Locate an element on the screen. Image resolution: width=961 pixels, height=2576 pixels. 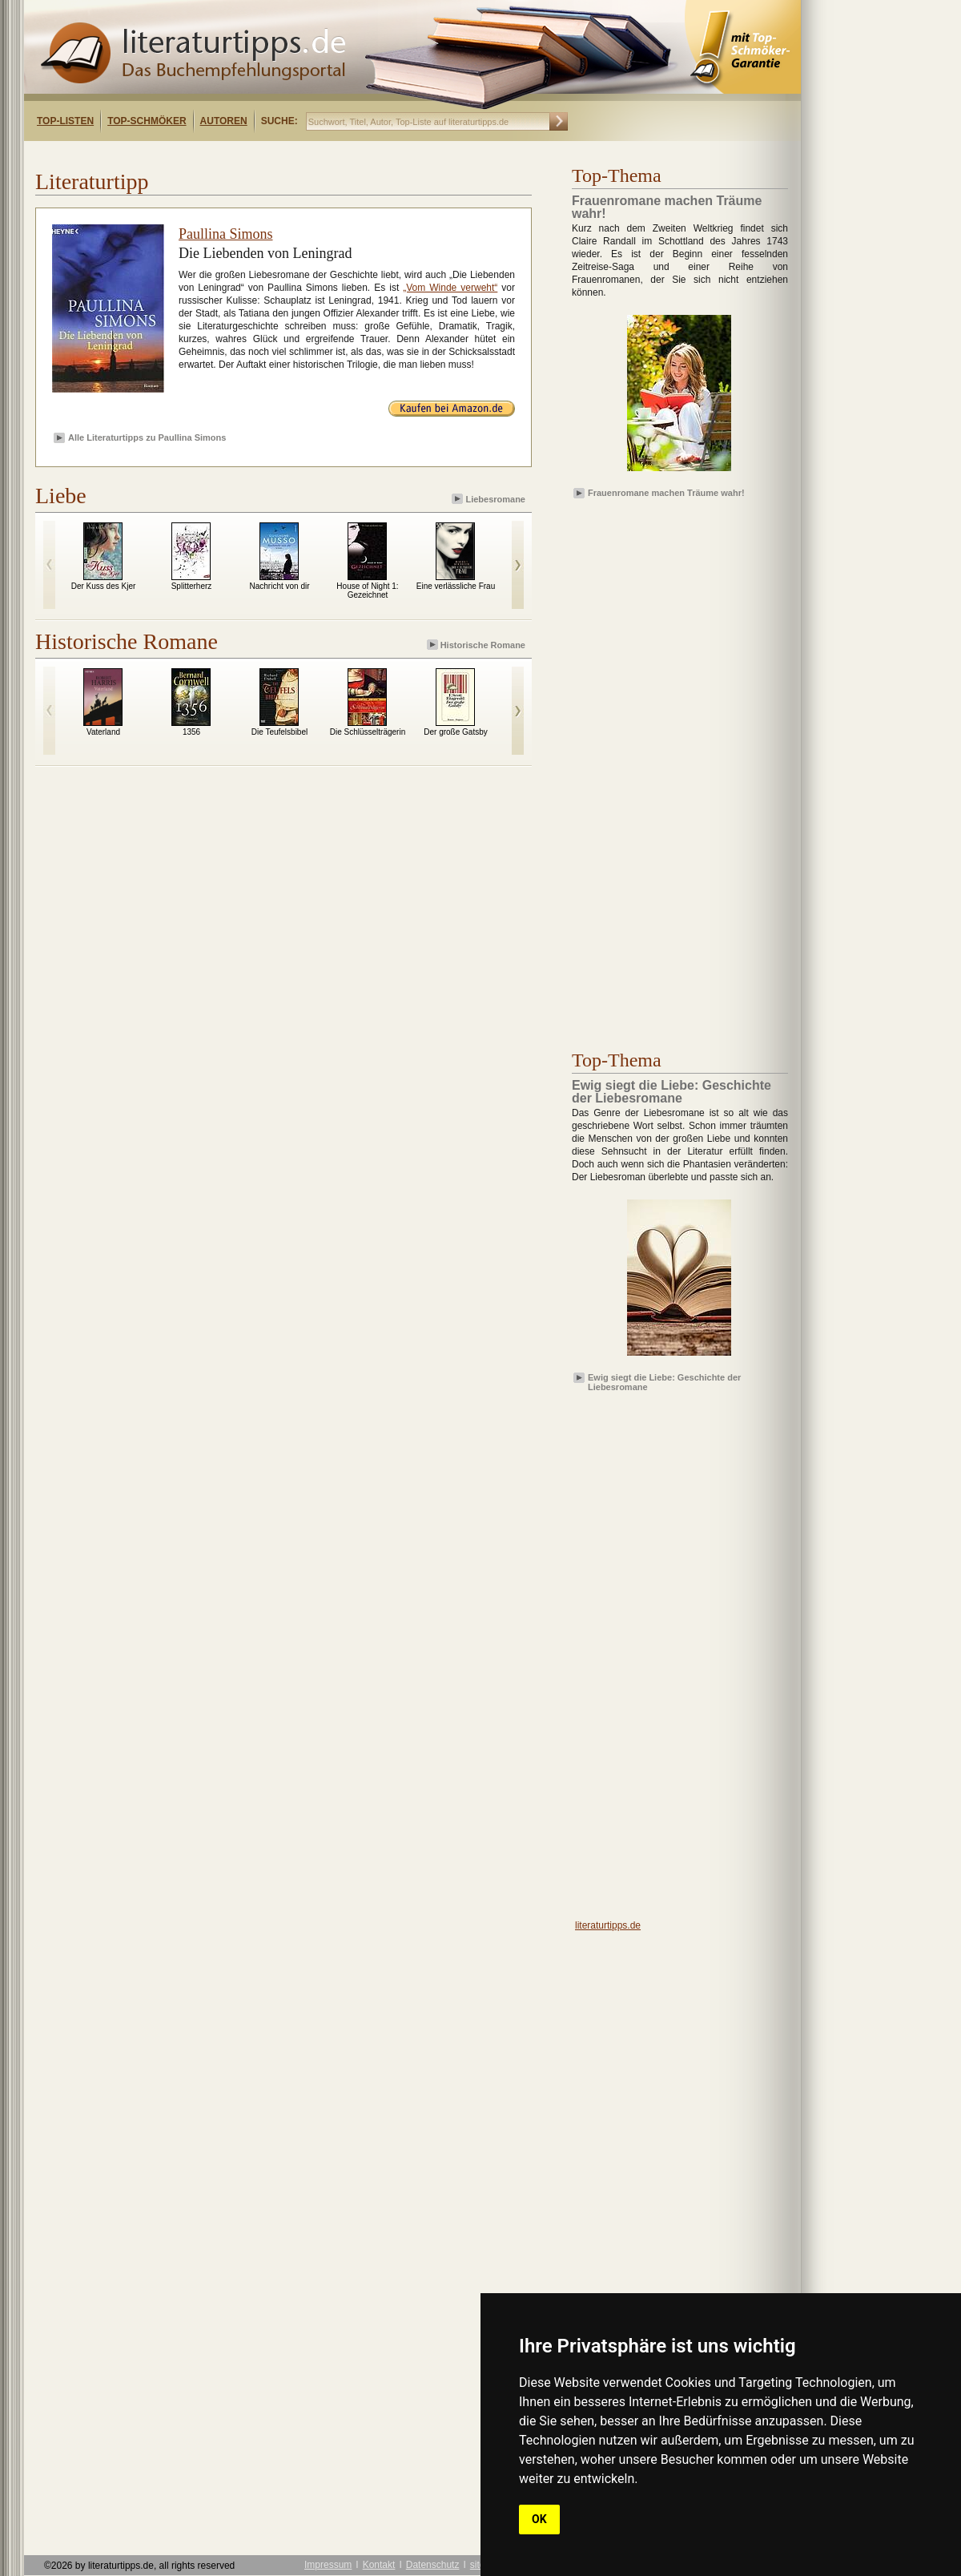
literaturtipps.de is located at coordinates (608, 1925).